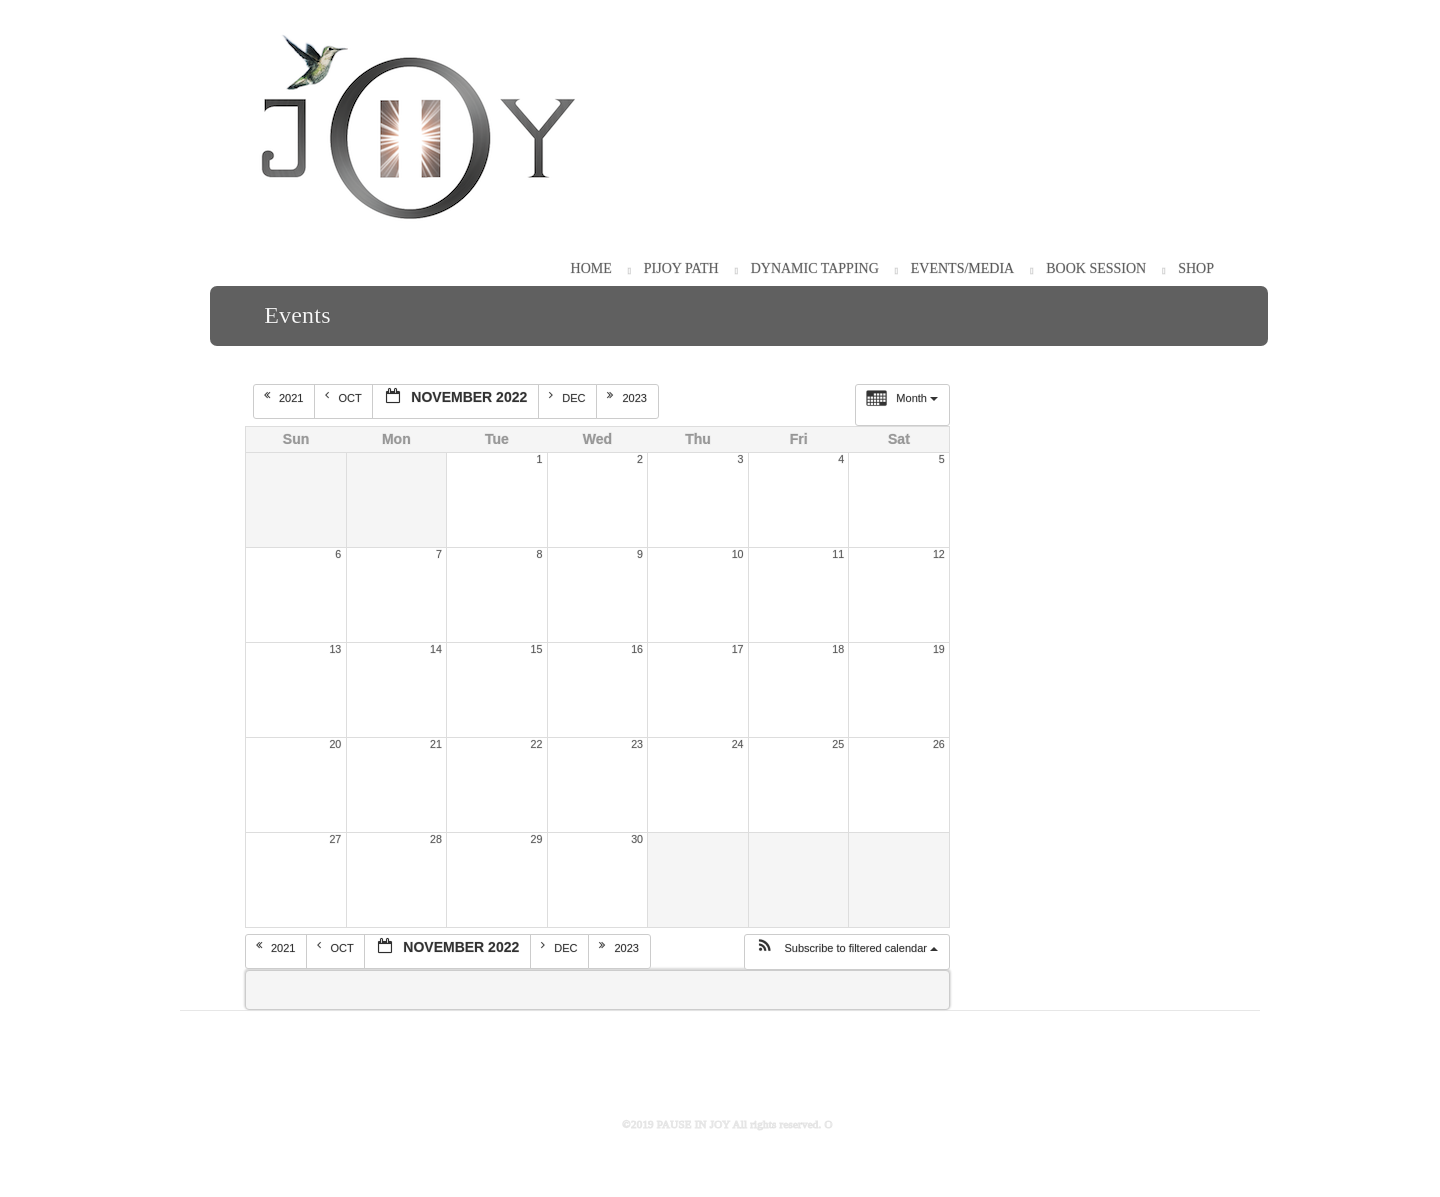 The height and width of the screenshot is (1197, 1440). I want to click on 27, so click(335, 839).